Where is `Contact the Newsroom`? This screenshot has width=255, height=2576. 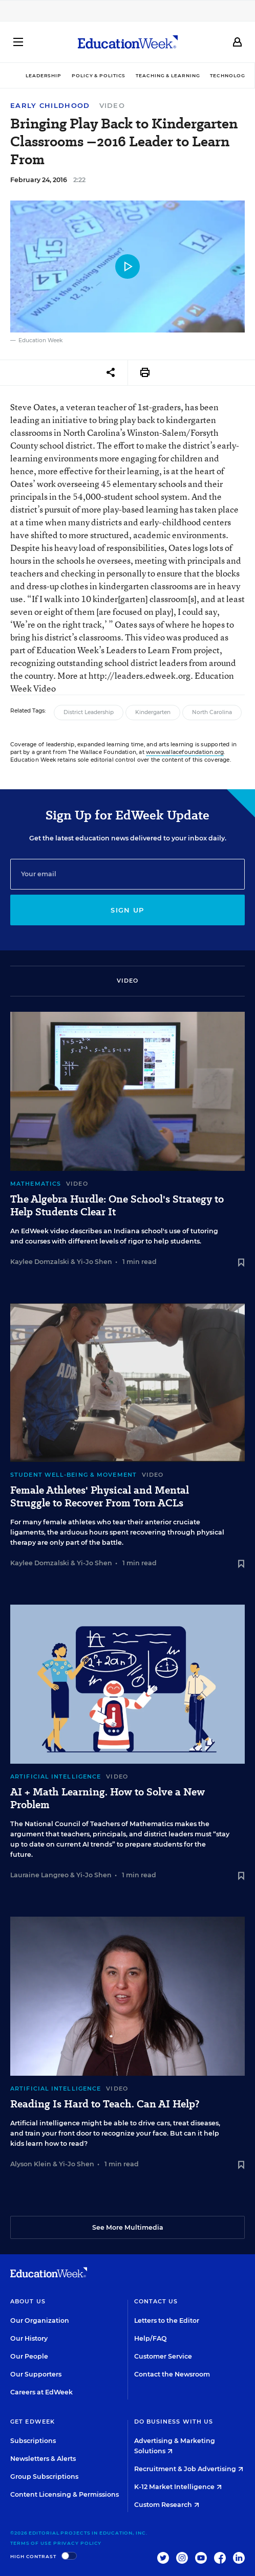 Contact the Newsroom is located at coordinates (172, 2374).